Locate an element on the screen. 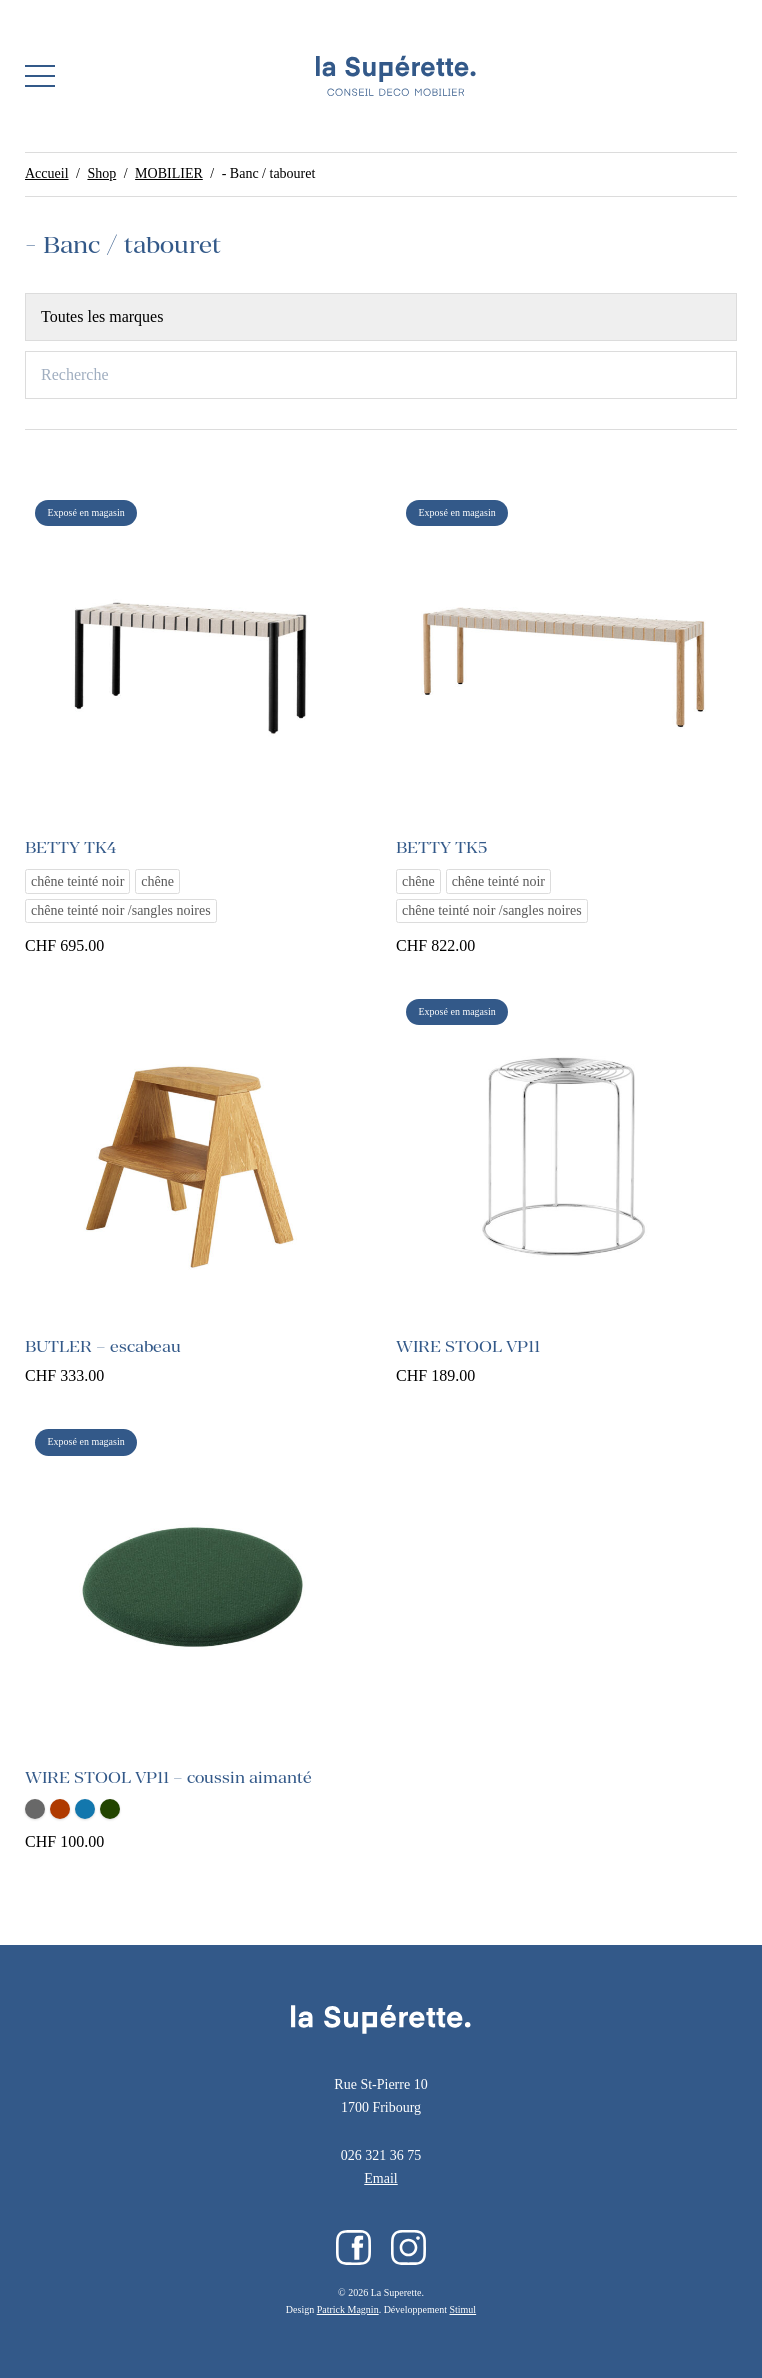  Email is located at coordinates (380, 2178).